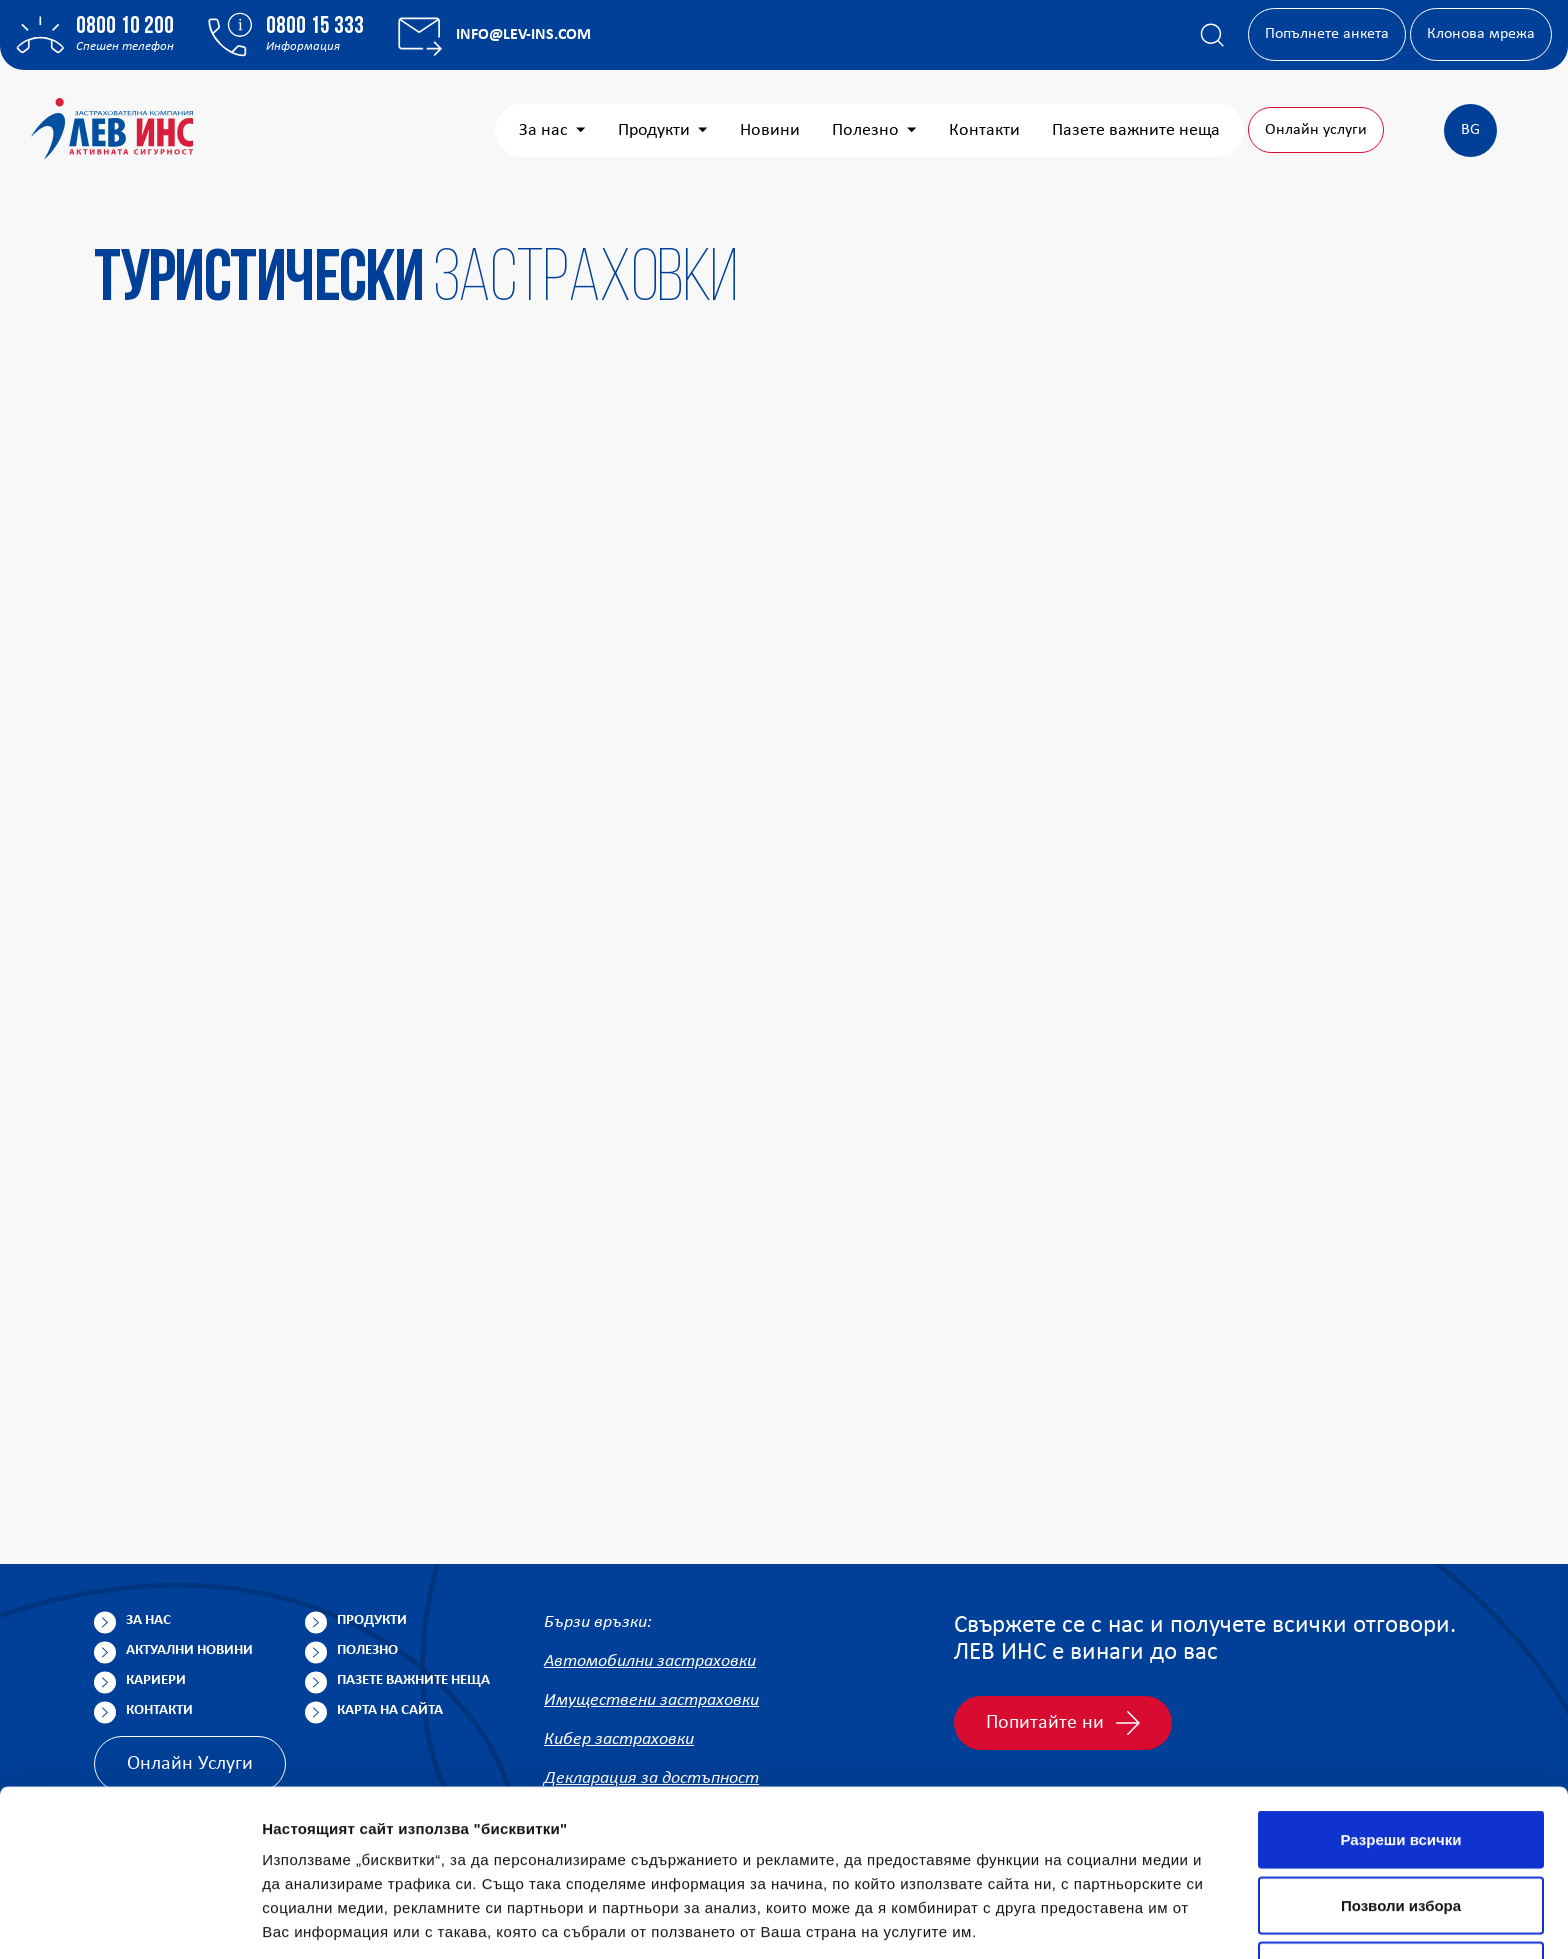 This screenshot has height=1959, width=1568. What do you see at coordinates (315, 27) in the screenshot?
I see `0800 15 333` at bounding box center [315, 27].